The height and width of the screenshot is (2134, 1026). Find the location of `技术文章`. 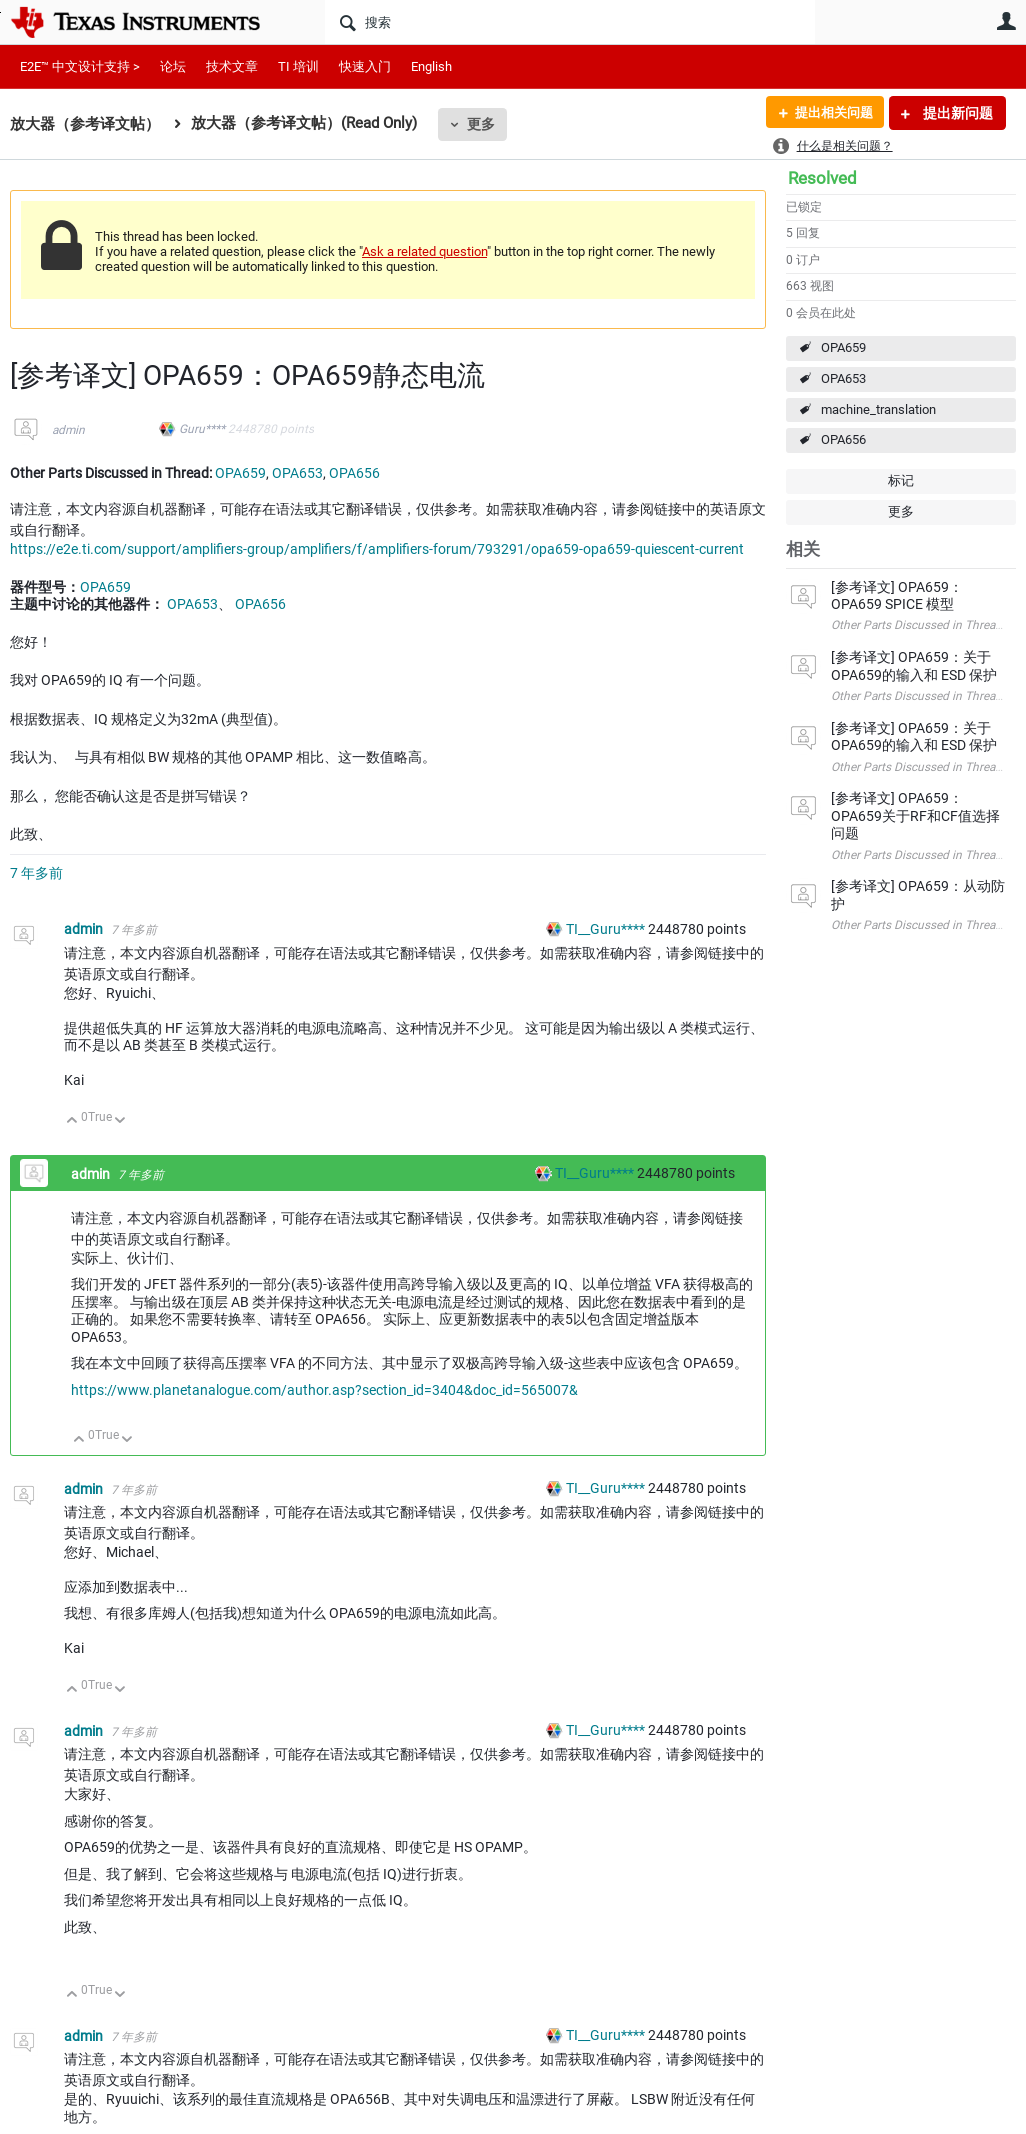

技术文章 is located at coordinates (232, 66).